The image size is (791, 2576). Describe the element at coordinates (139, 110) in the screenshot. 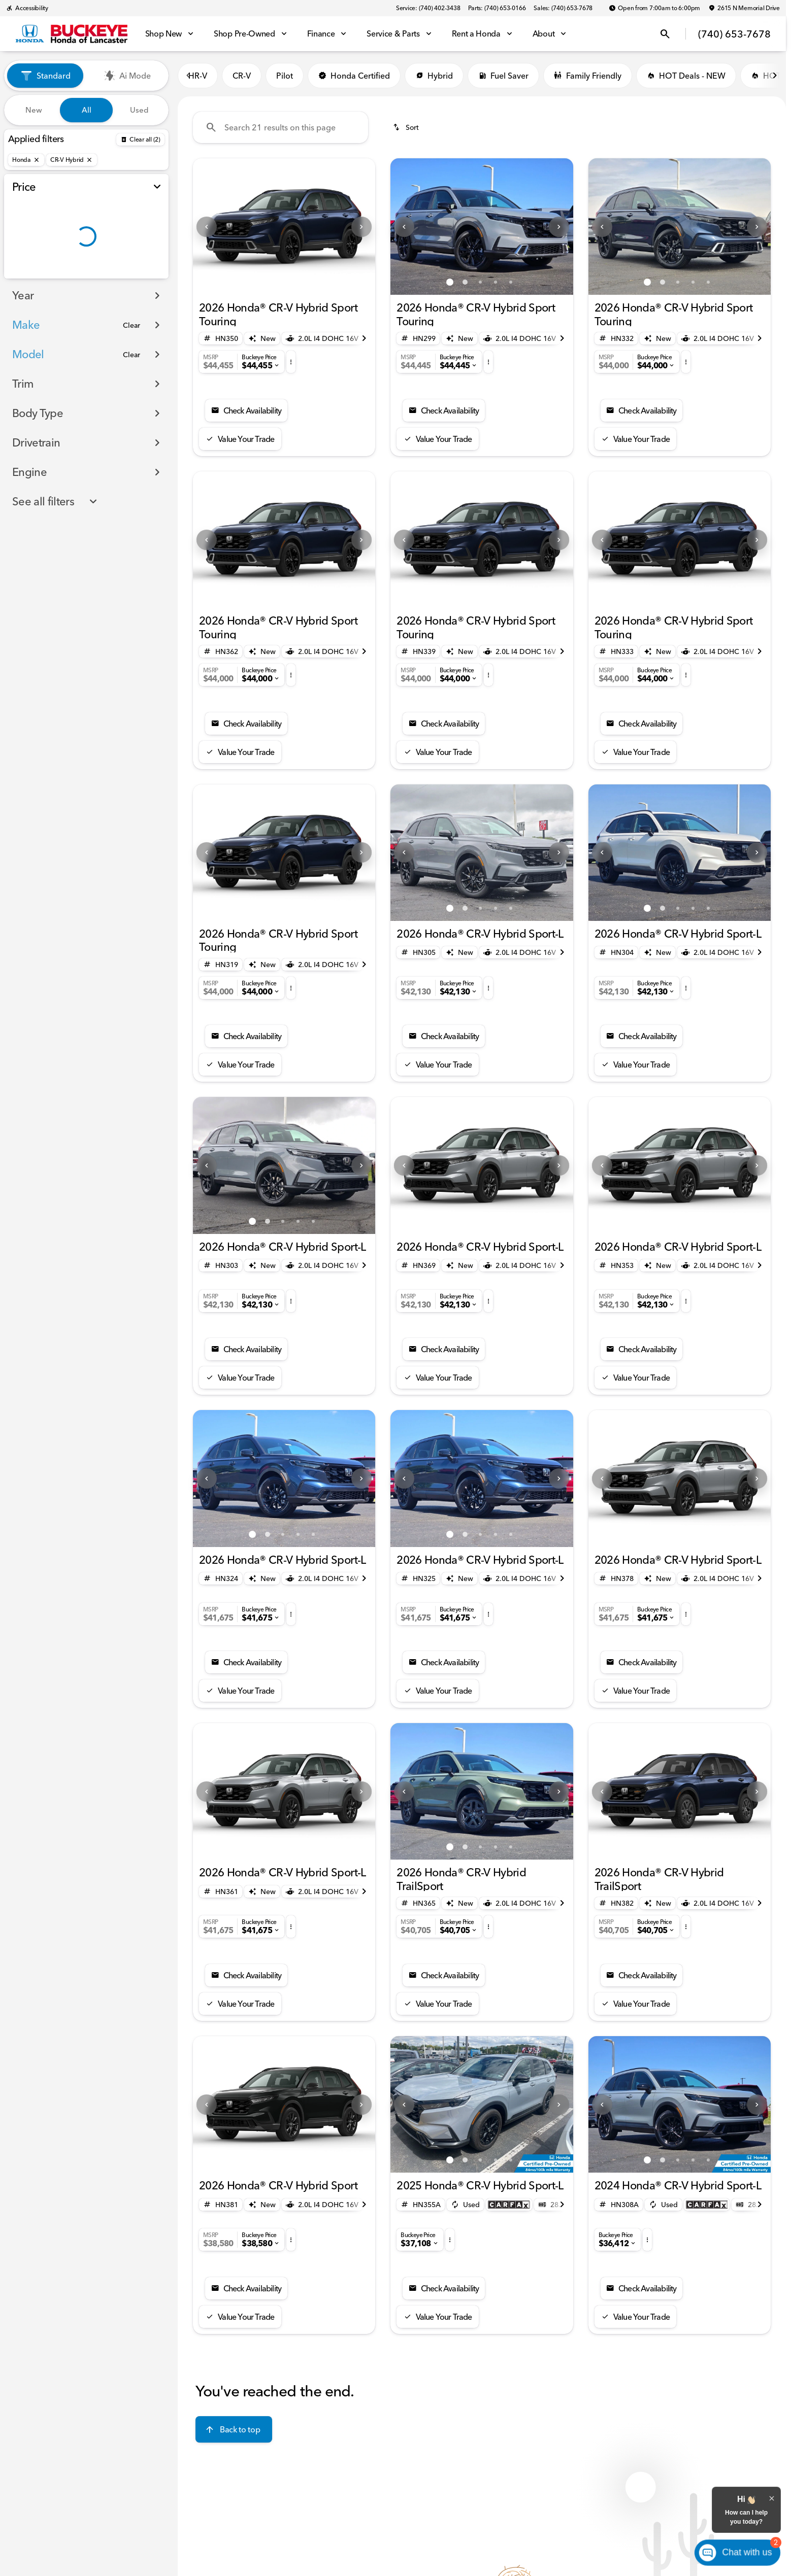

I see `Used [tab]` at that location.